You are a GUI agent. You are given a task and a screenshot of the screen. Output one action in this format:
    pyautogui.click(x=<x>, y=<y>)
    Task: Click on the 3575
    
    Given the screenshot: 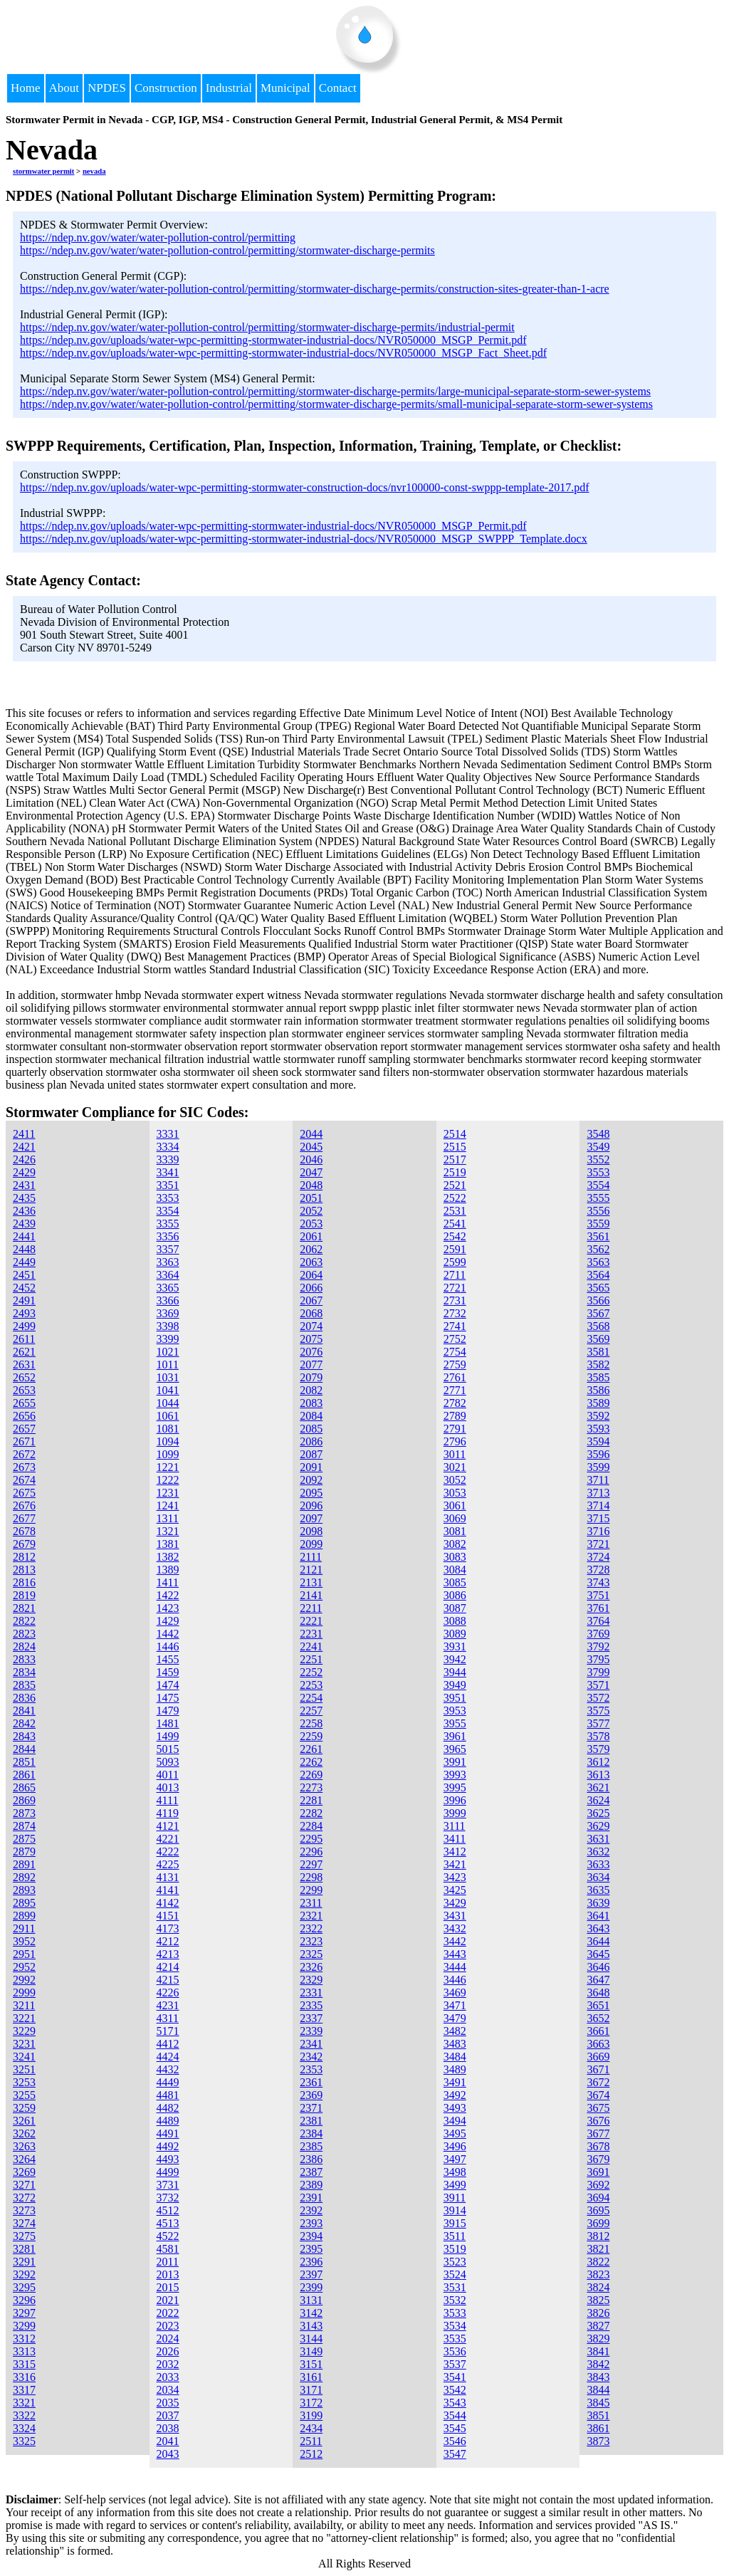 What is the action you would take?
    pyautogui.click(x=598, y=1711)
    